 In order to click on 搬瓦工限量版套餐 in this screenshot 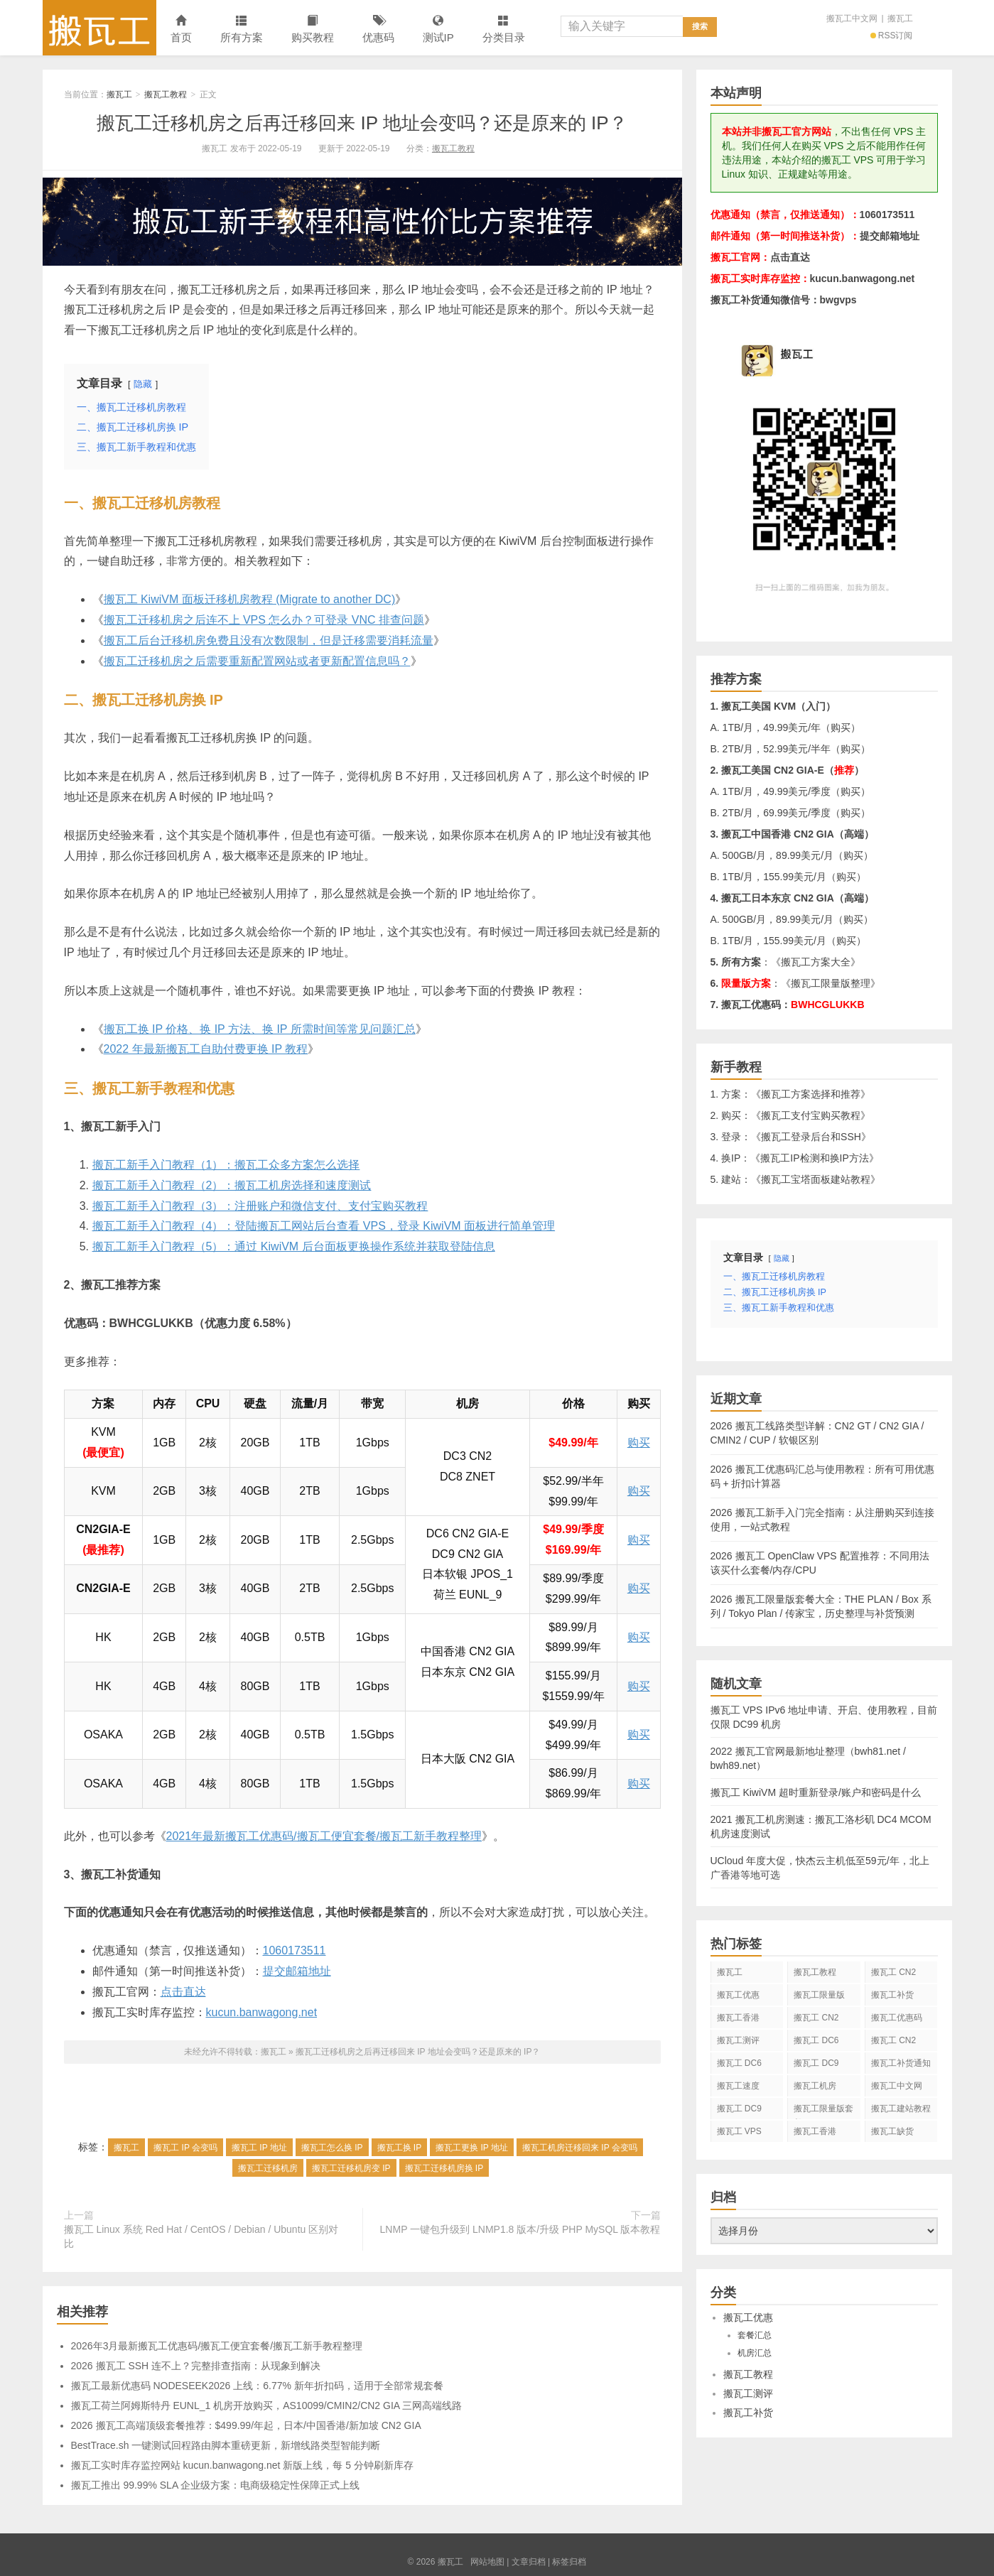, I will do `click(823, 2111)`.